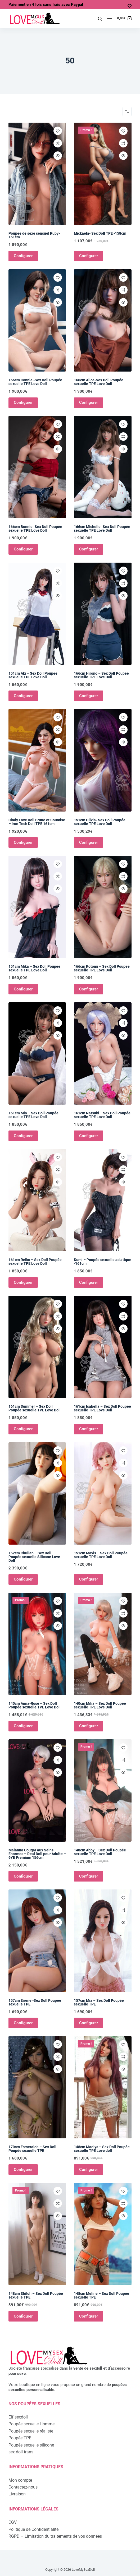 This screenshot has width=140, height=2576. What do you see at coordinates (103, 907) in the screenshot?
I see `[166cm Kotomi - Sex Doll Poupée sexuelle TPE Love Doll]` at bounding box center [103, 907].